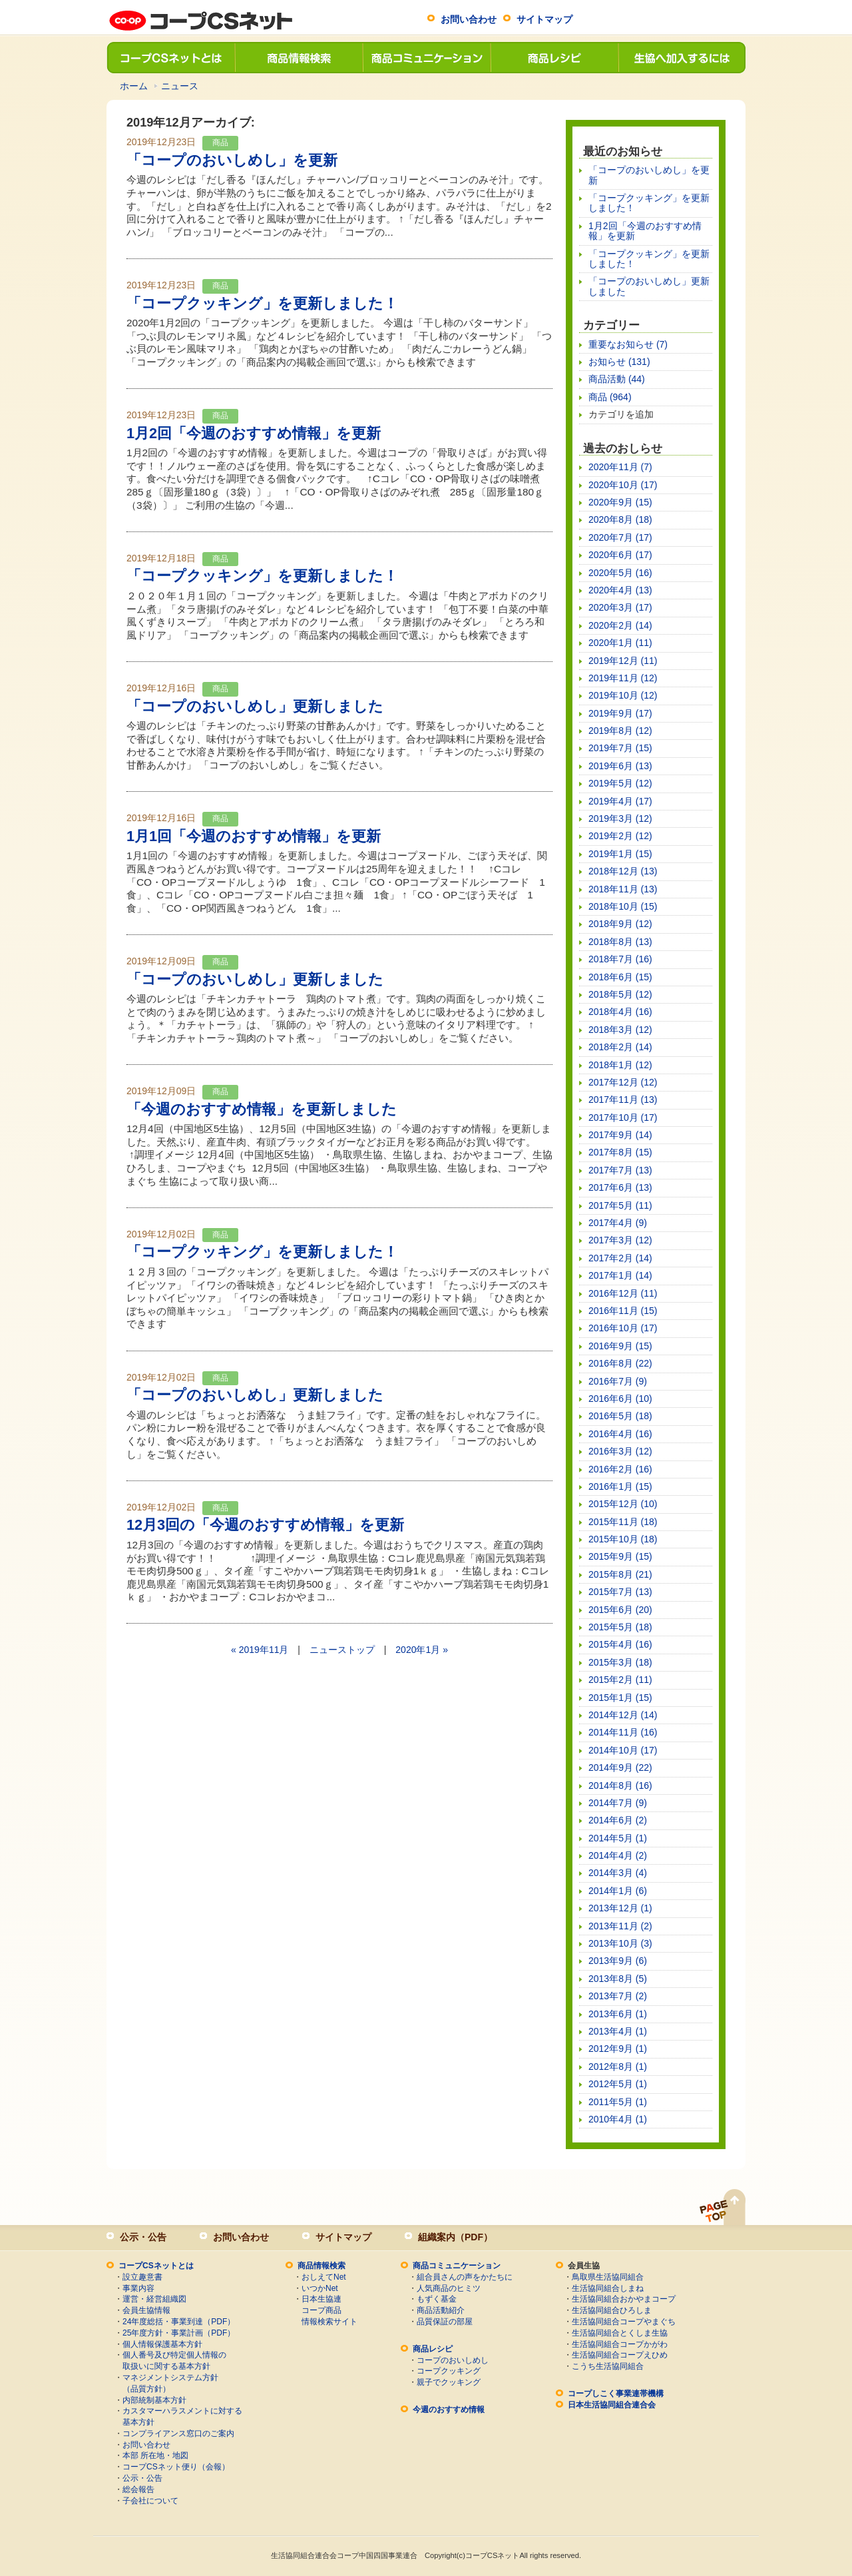 This screenshot has height=2576, width=852. Describe the element at coordinates (155, 2455) in the screenshot. I see `本部 所在地・地図` at that location.